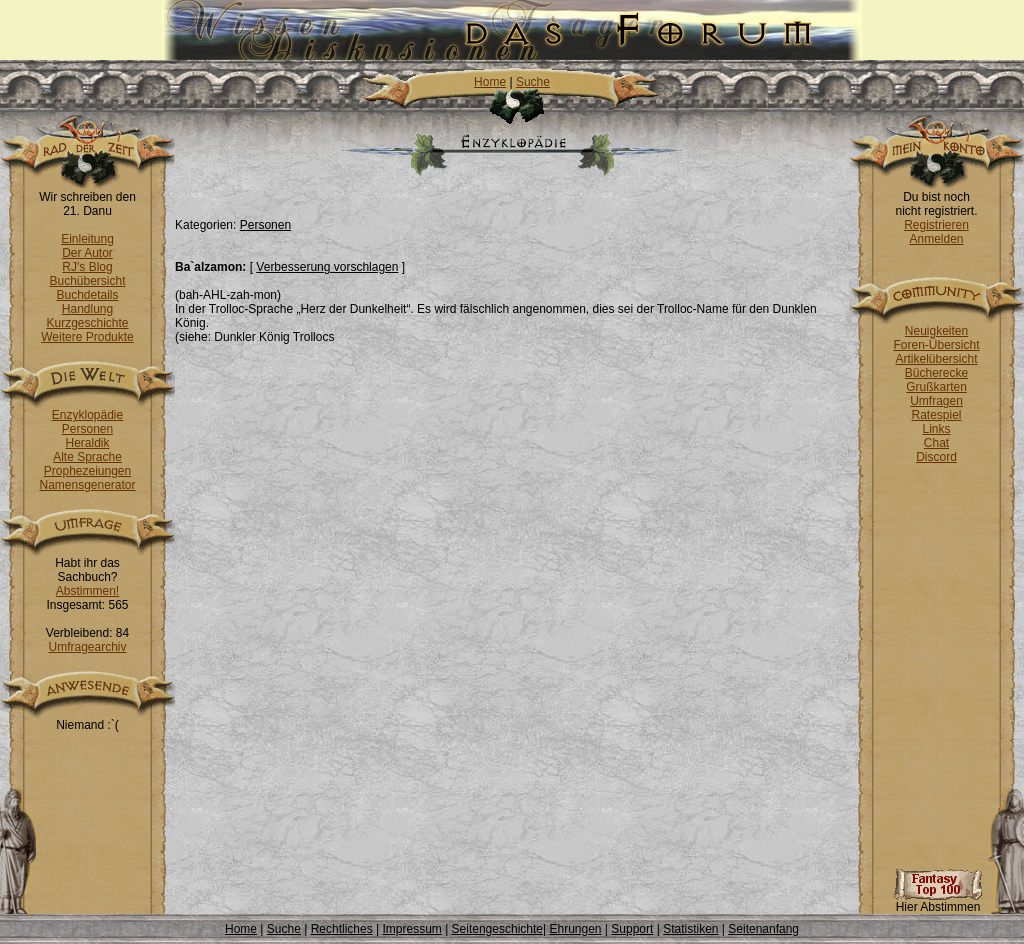  I want to click on Buchübersicht, so click(87, 281).